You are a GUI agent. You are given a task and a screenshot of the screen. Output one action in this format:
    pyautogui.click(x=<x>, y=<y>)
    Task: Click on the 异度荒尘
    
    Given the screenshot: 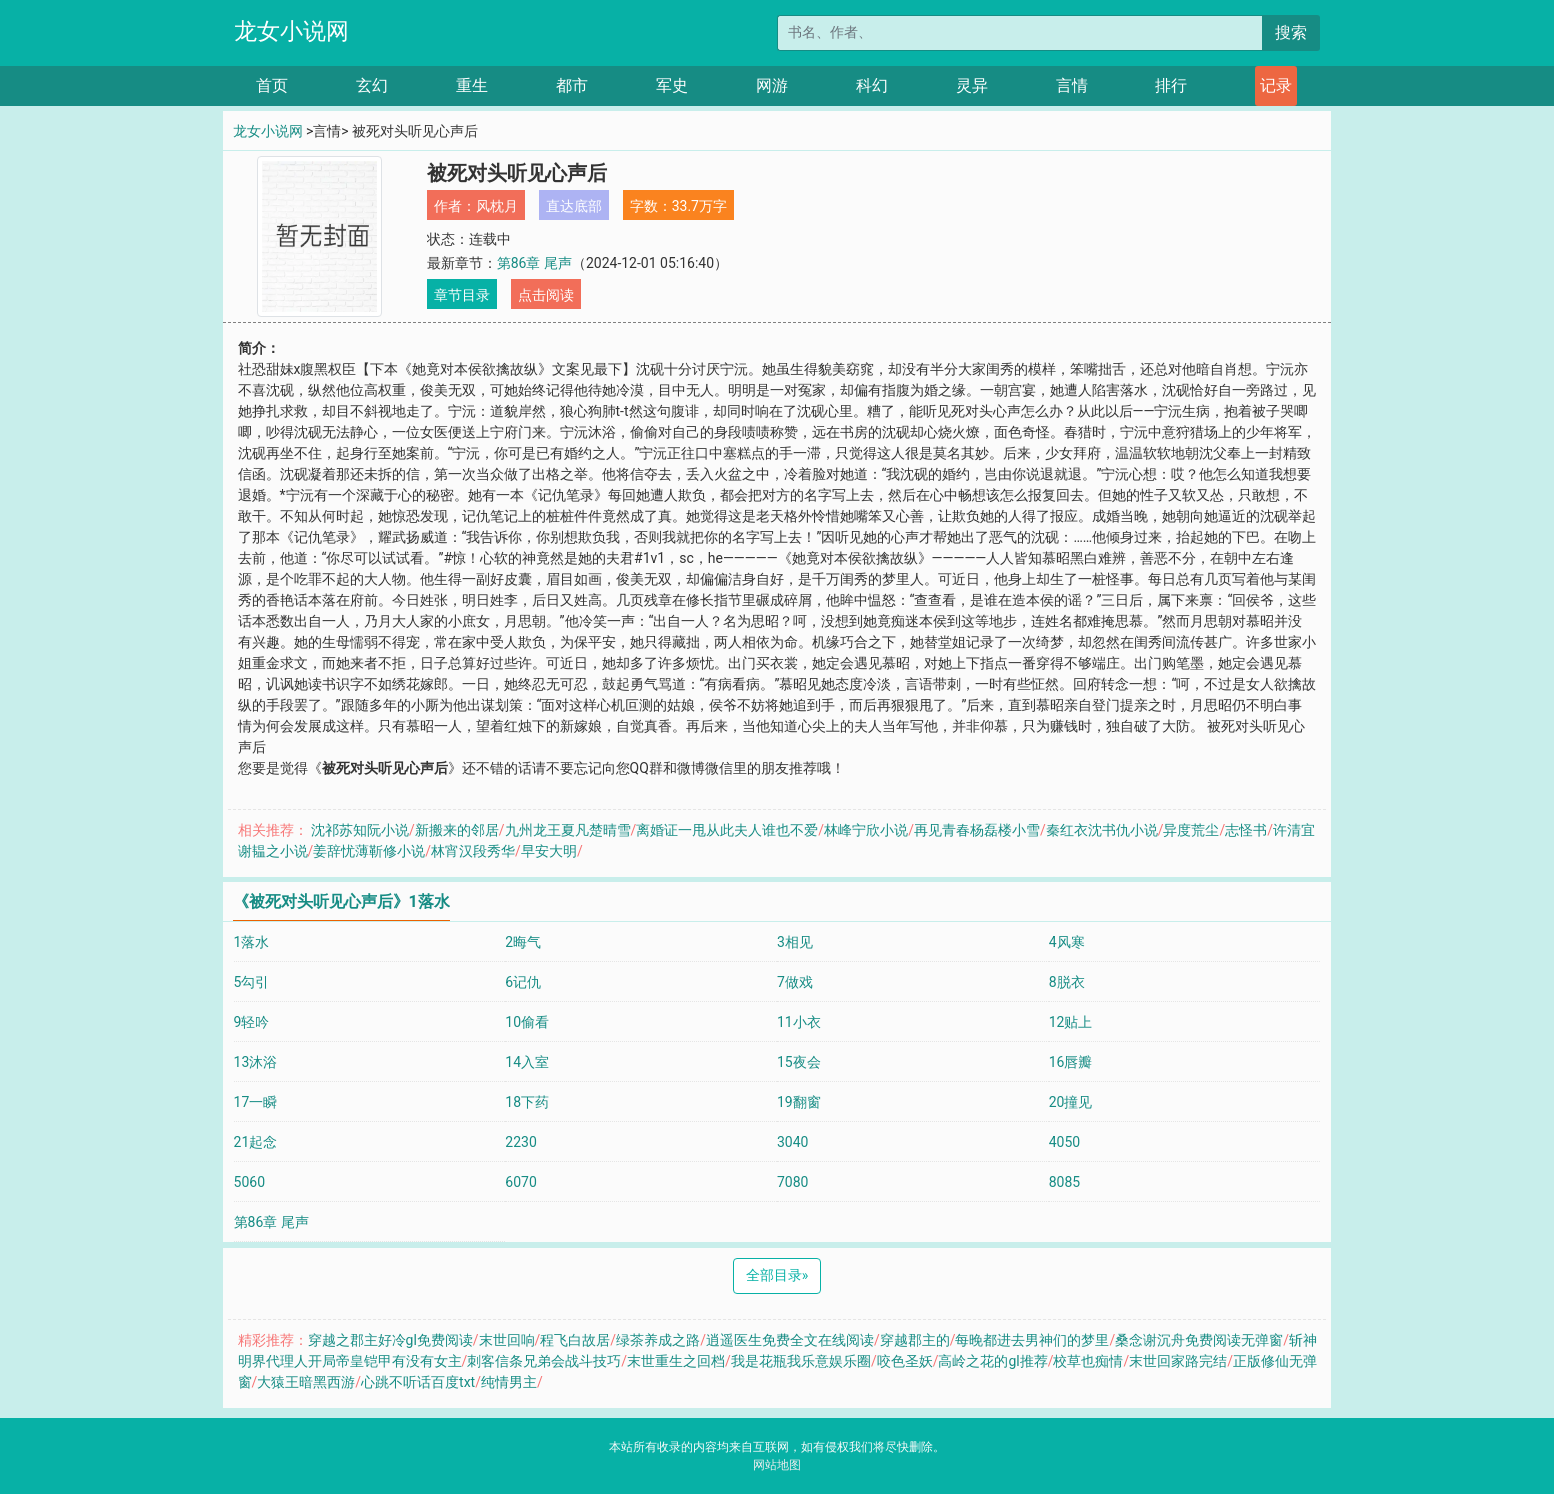 What is the action you would take?
    pyautogui.click(x=1191, y=830)
    